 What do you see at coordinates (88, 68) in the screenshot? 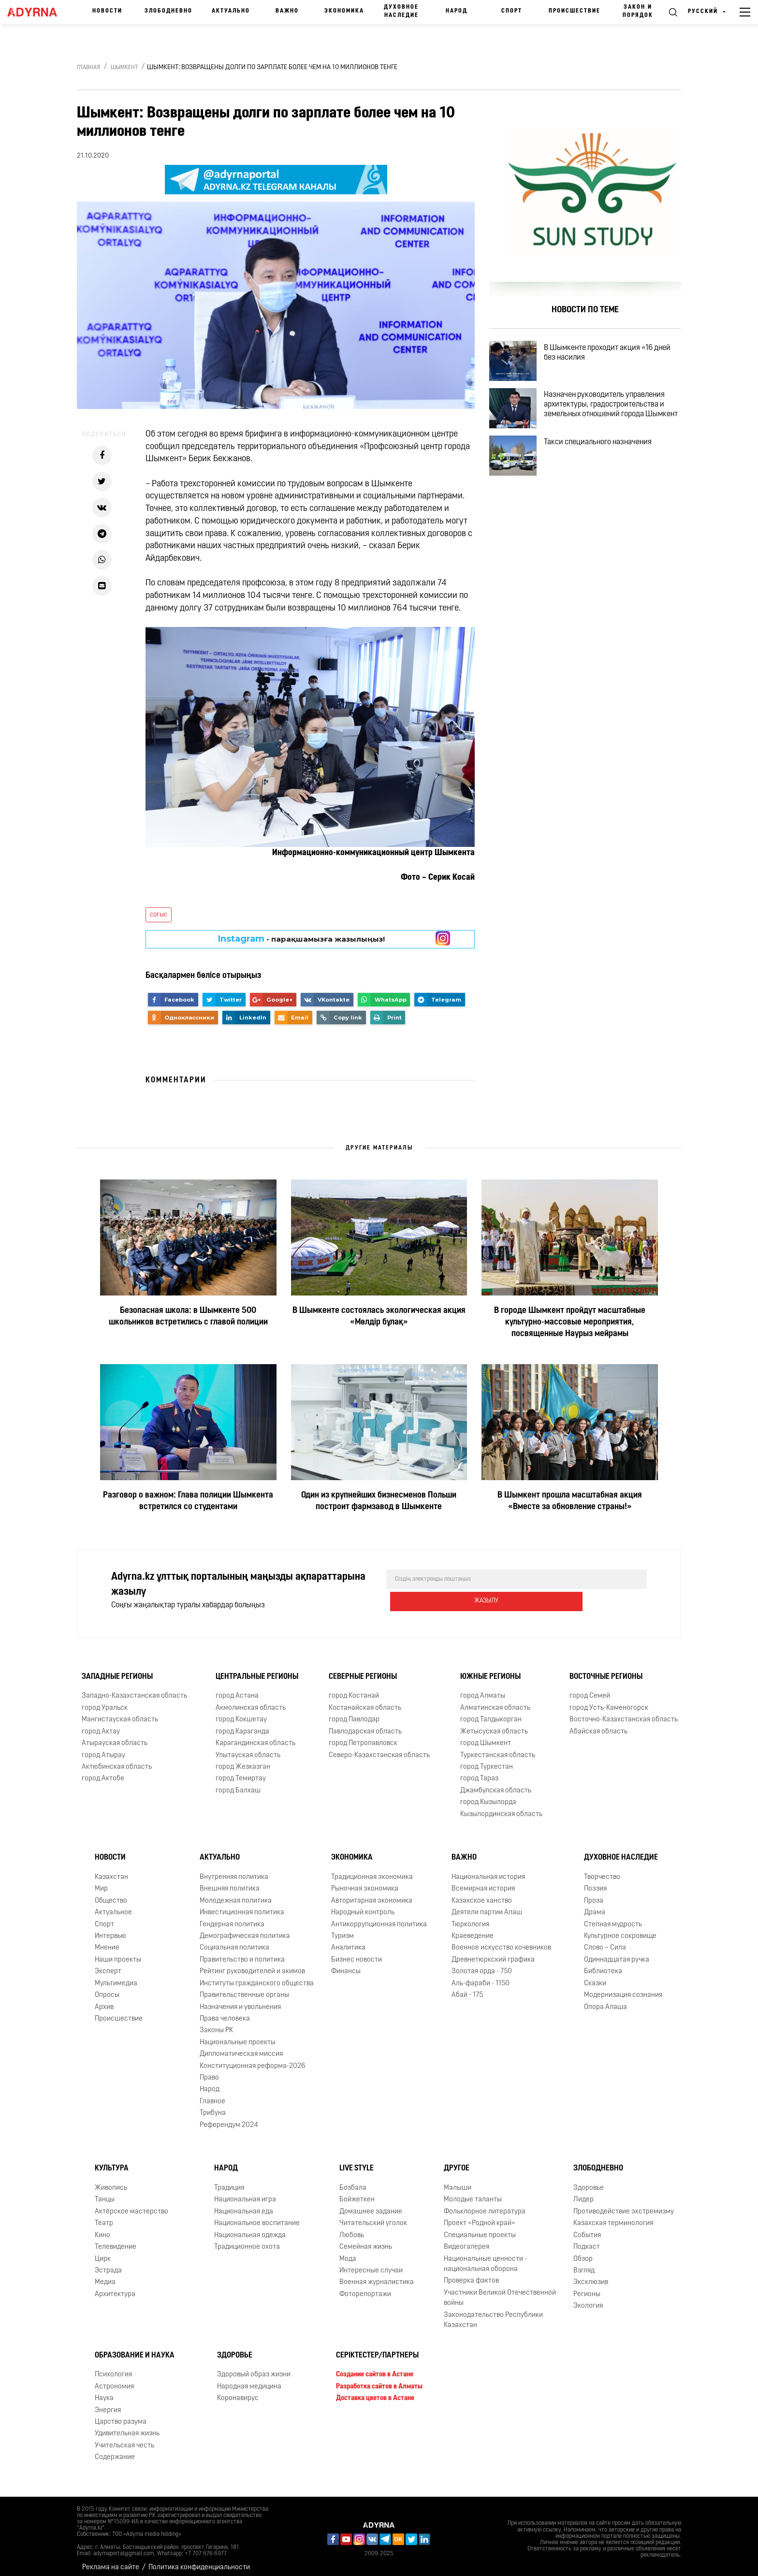
I see `Главная` at bounding box center [88, 68].